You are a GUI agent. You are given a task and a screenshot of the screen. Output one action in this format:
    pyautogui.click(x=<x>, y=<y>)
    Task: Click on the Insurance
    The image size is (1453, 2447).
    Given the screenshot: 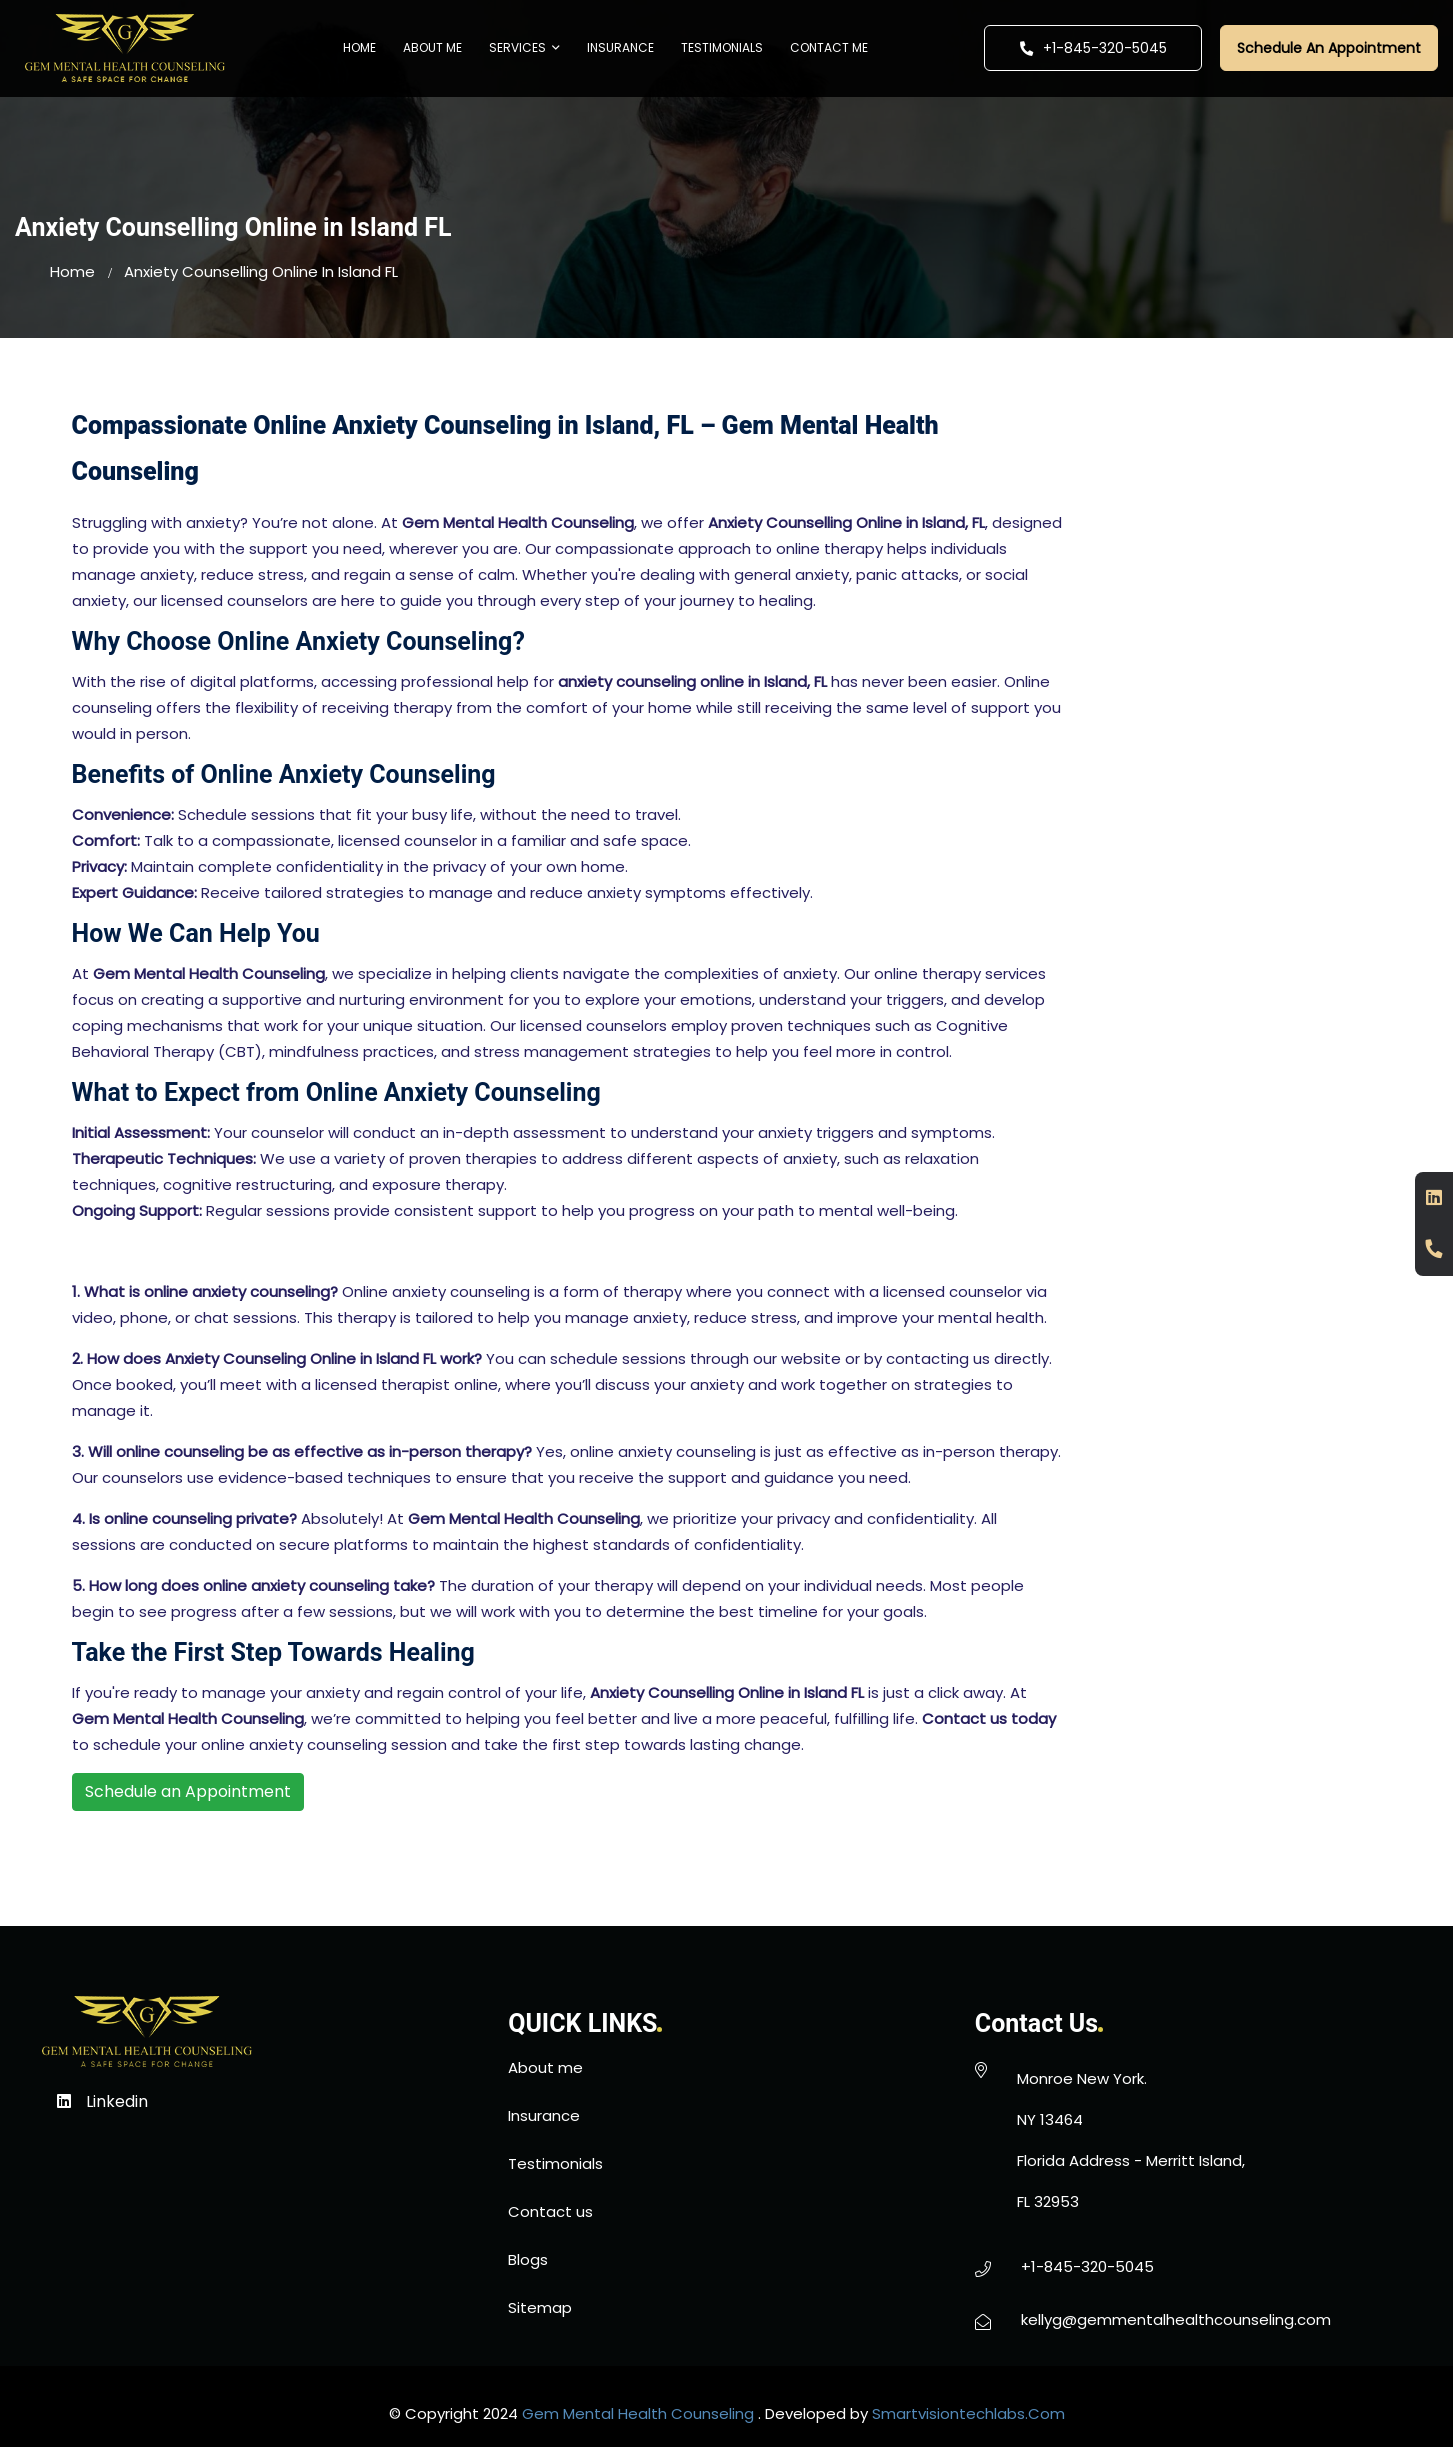 What is the action you would take?
    pyautogui.click(x=620, y=47)
    